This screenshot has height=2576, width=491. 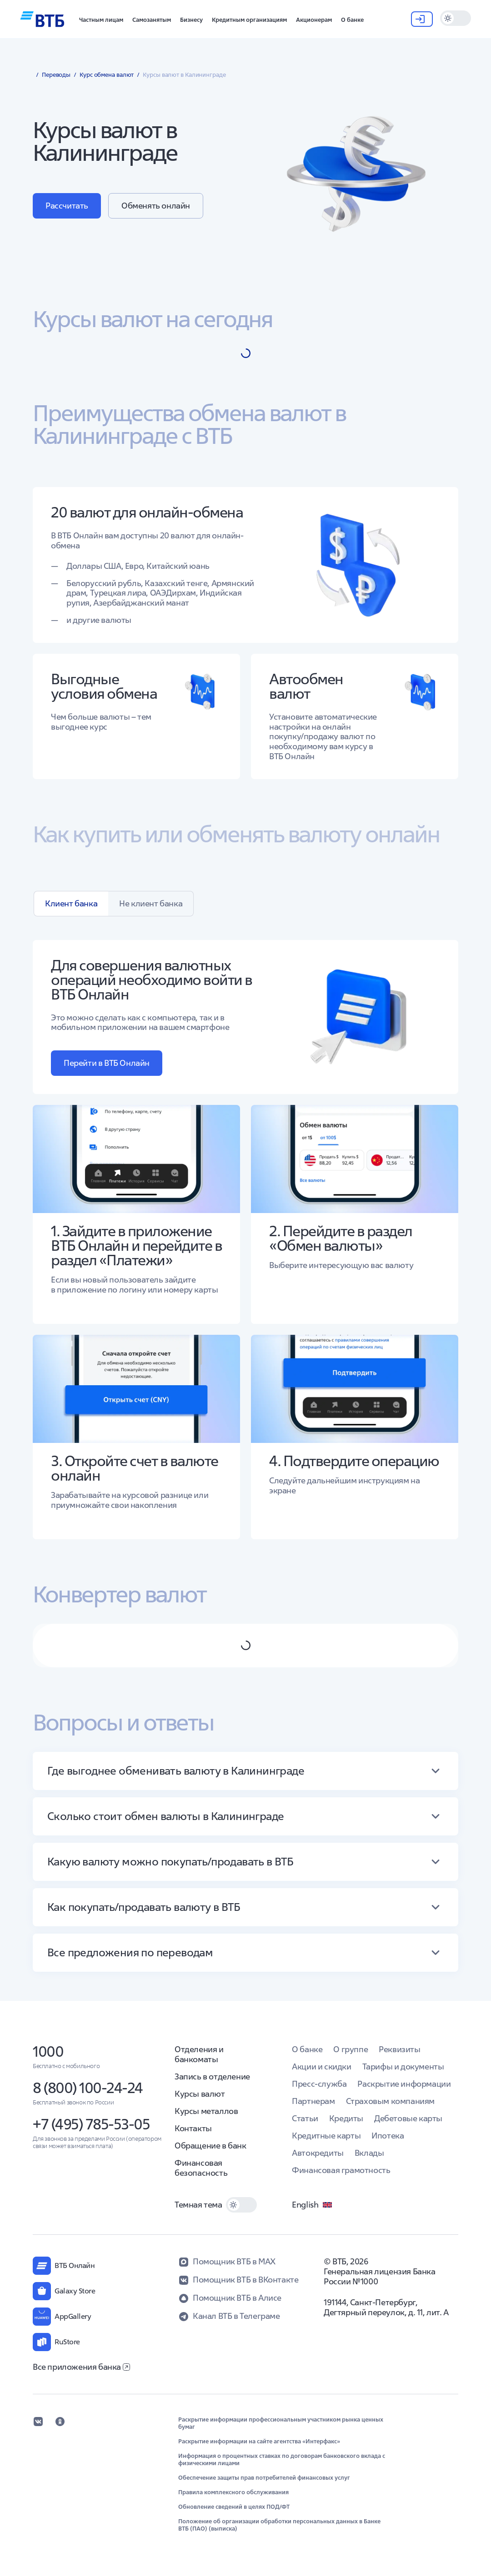 What do you see at coordinates (280, 2423) in the screenshot?
I see `Раскрытие информации профессиональным участником рынка ценных бумаг` at bounding box center [280, 2423].